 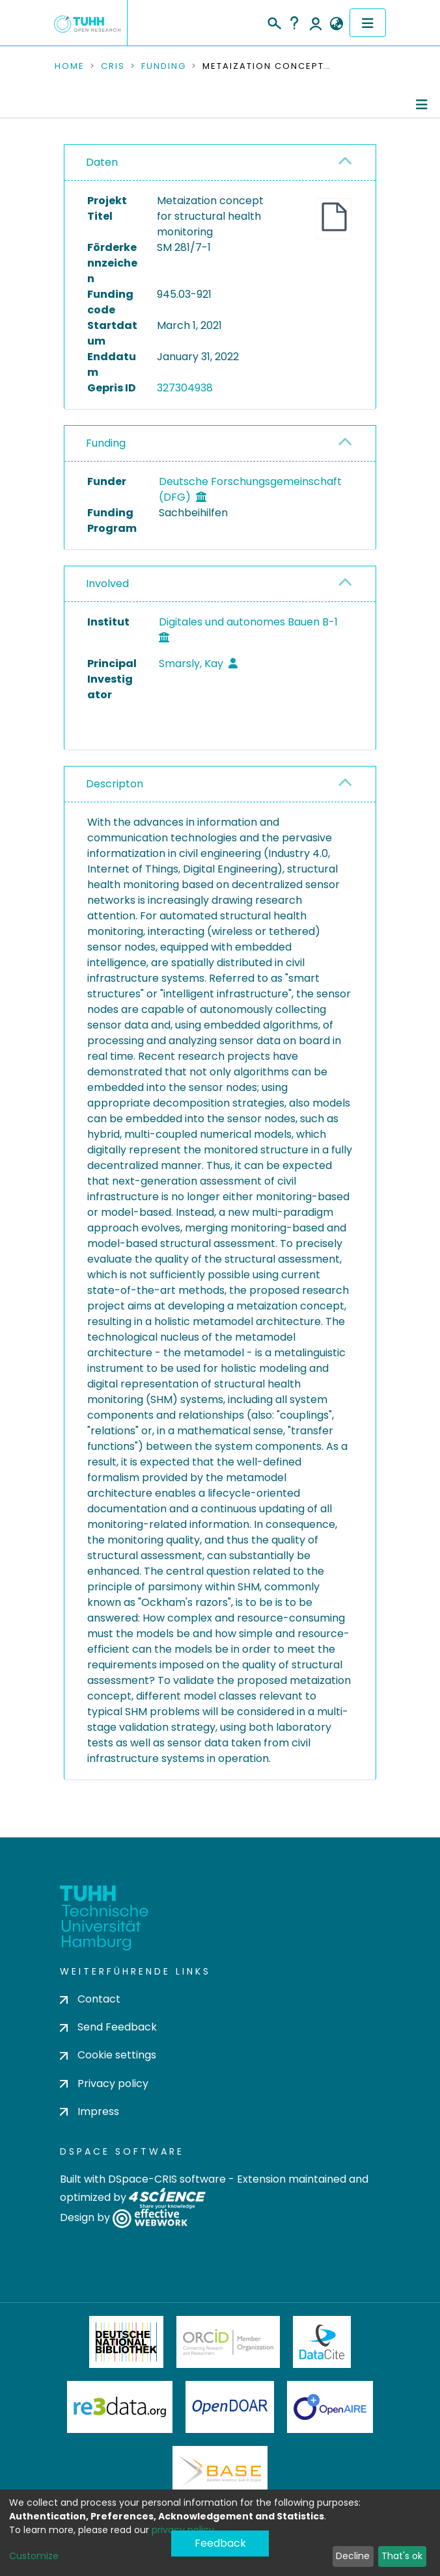 I want to click on OpenAire, so click(x=330, y=2407).